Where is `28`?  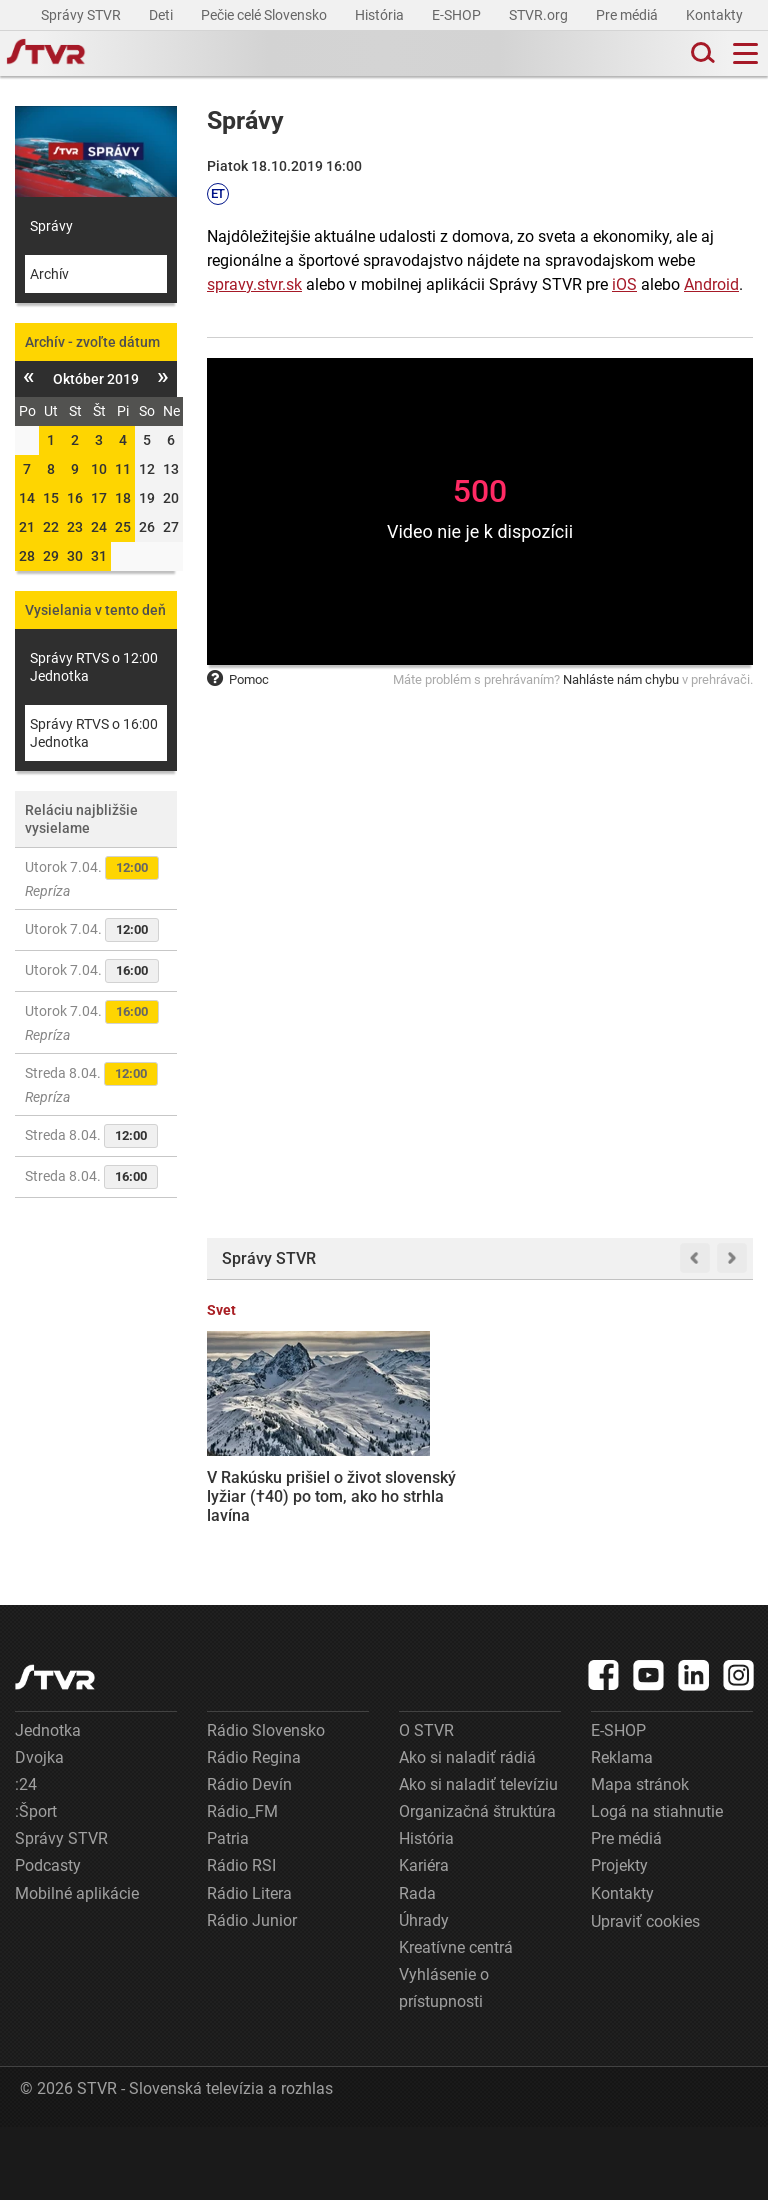
28 is located at coordinates (27, 556).